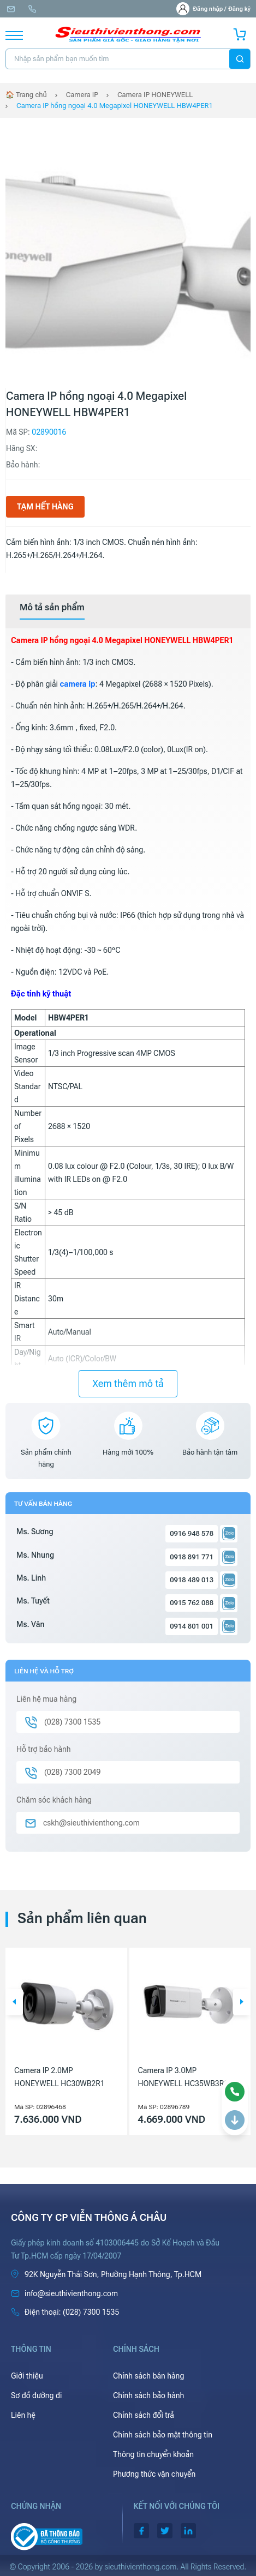 The height and width of the screenshot is (2576, 256). What do you see at coordinates (114, 105) in the screenshot?
I see `Camera IP hồng ngoại 4.0 Megapixel HONEYWELL HBW4PER1` at bounding box center [114, 105].